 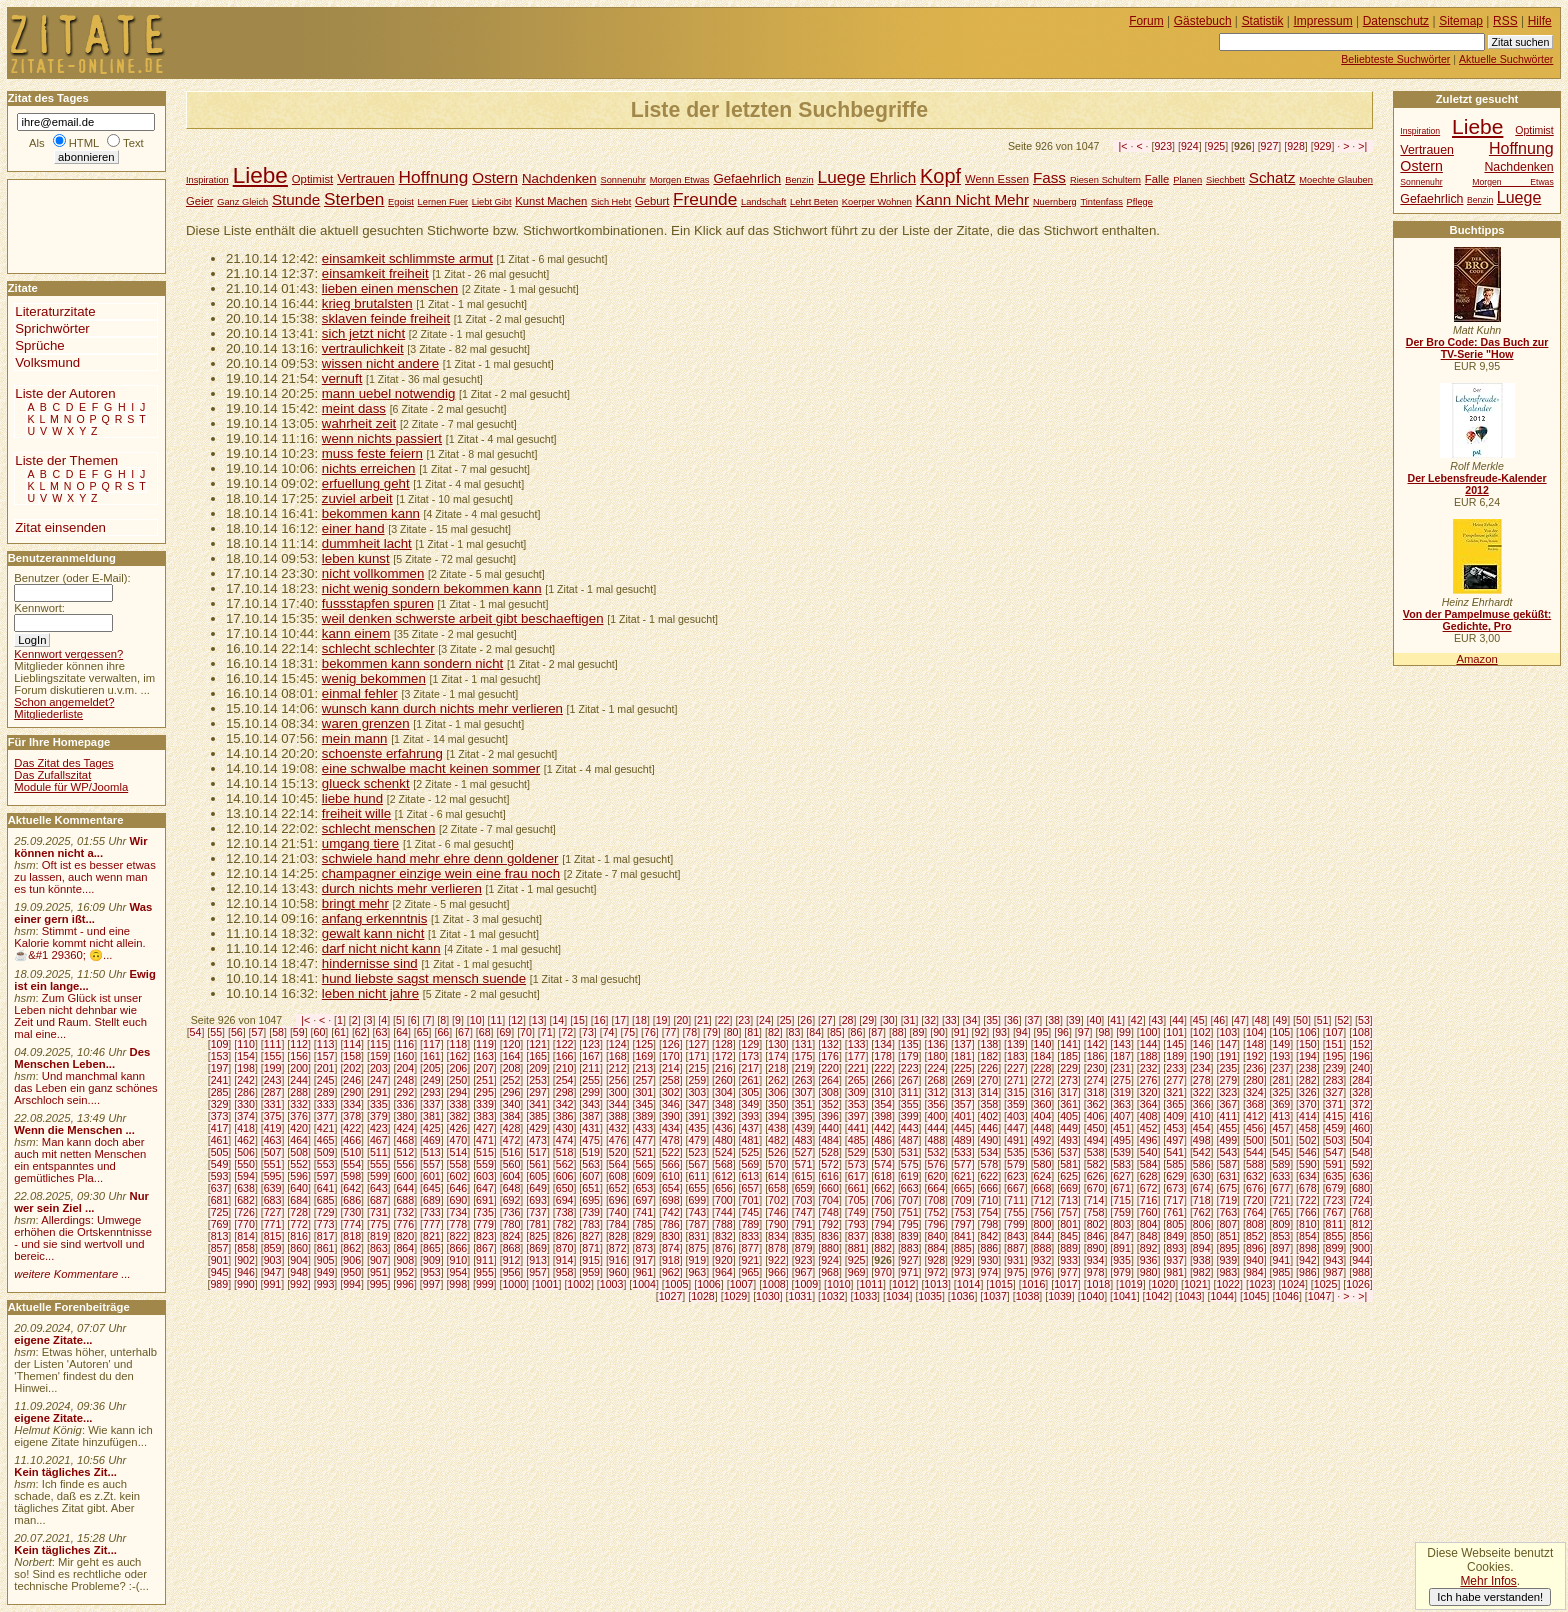 What do you see at coordinates (804, 1188) in the screenshot?
I see `659` at bounding box center [804, 1188].